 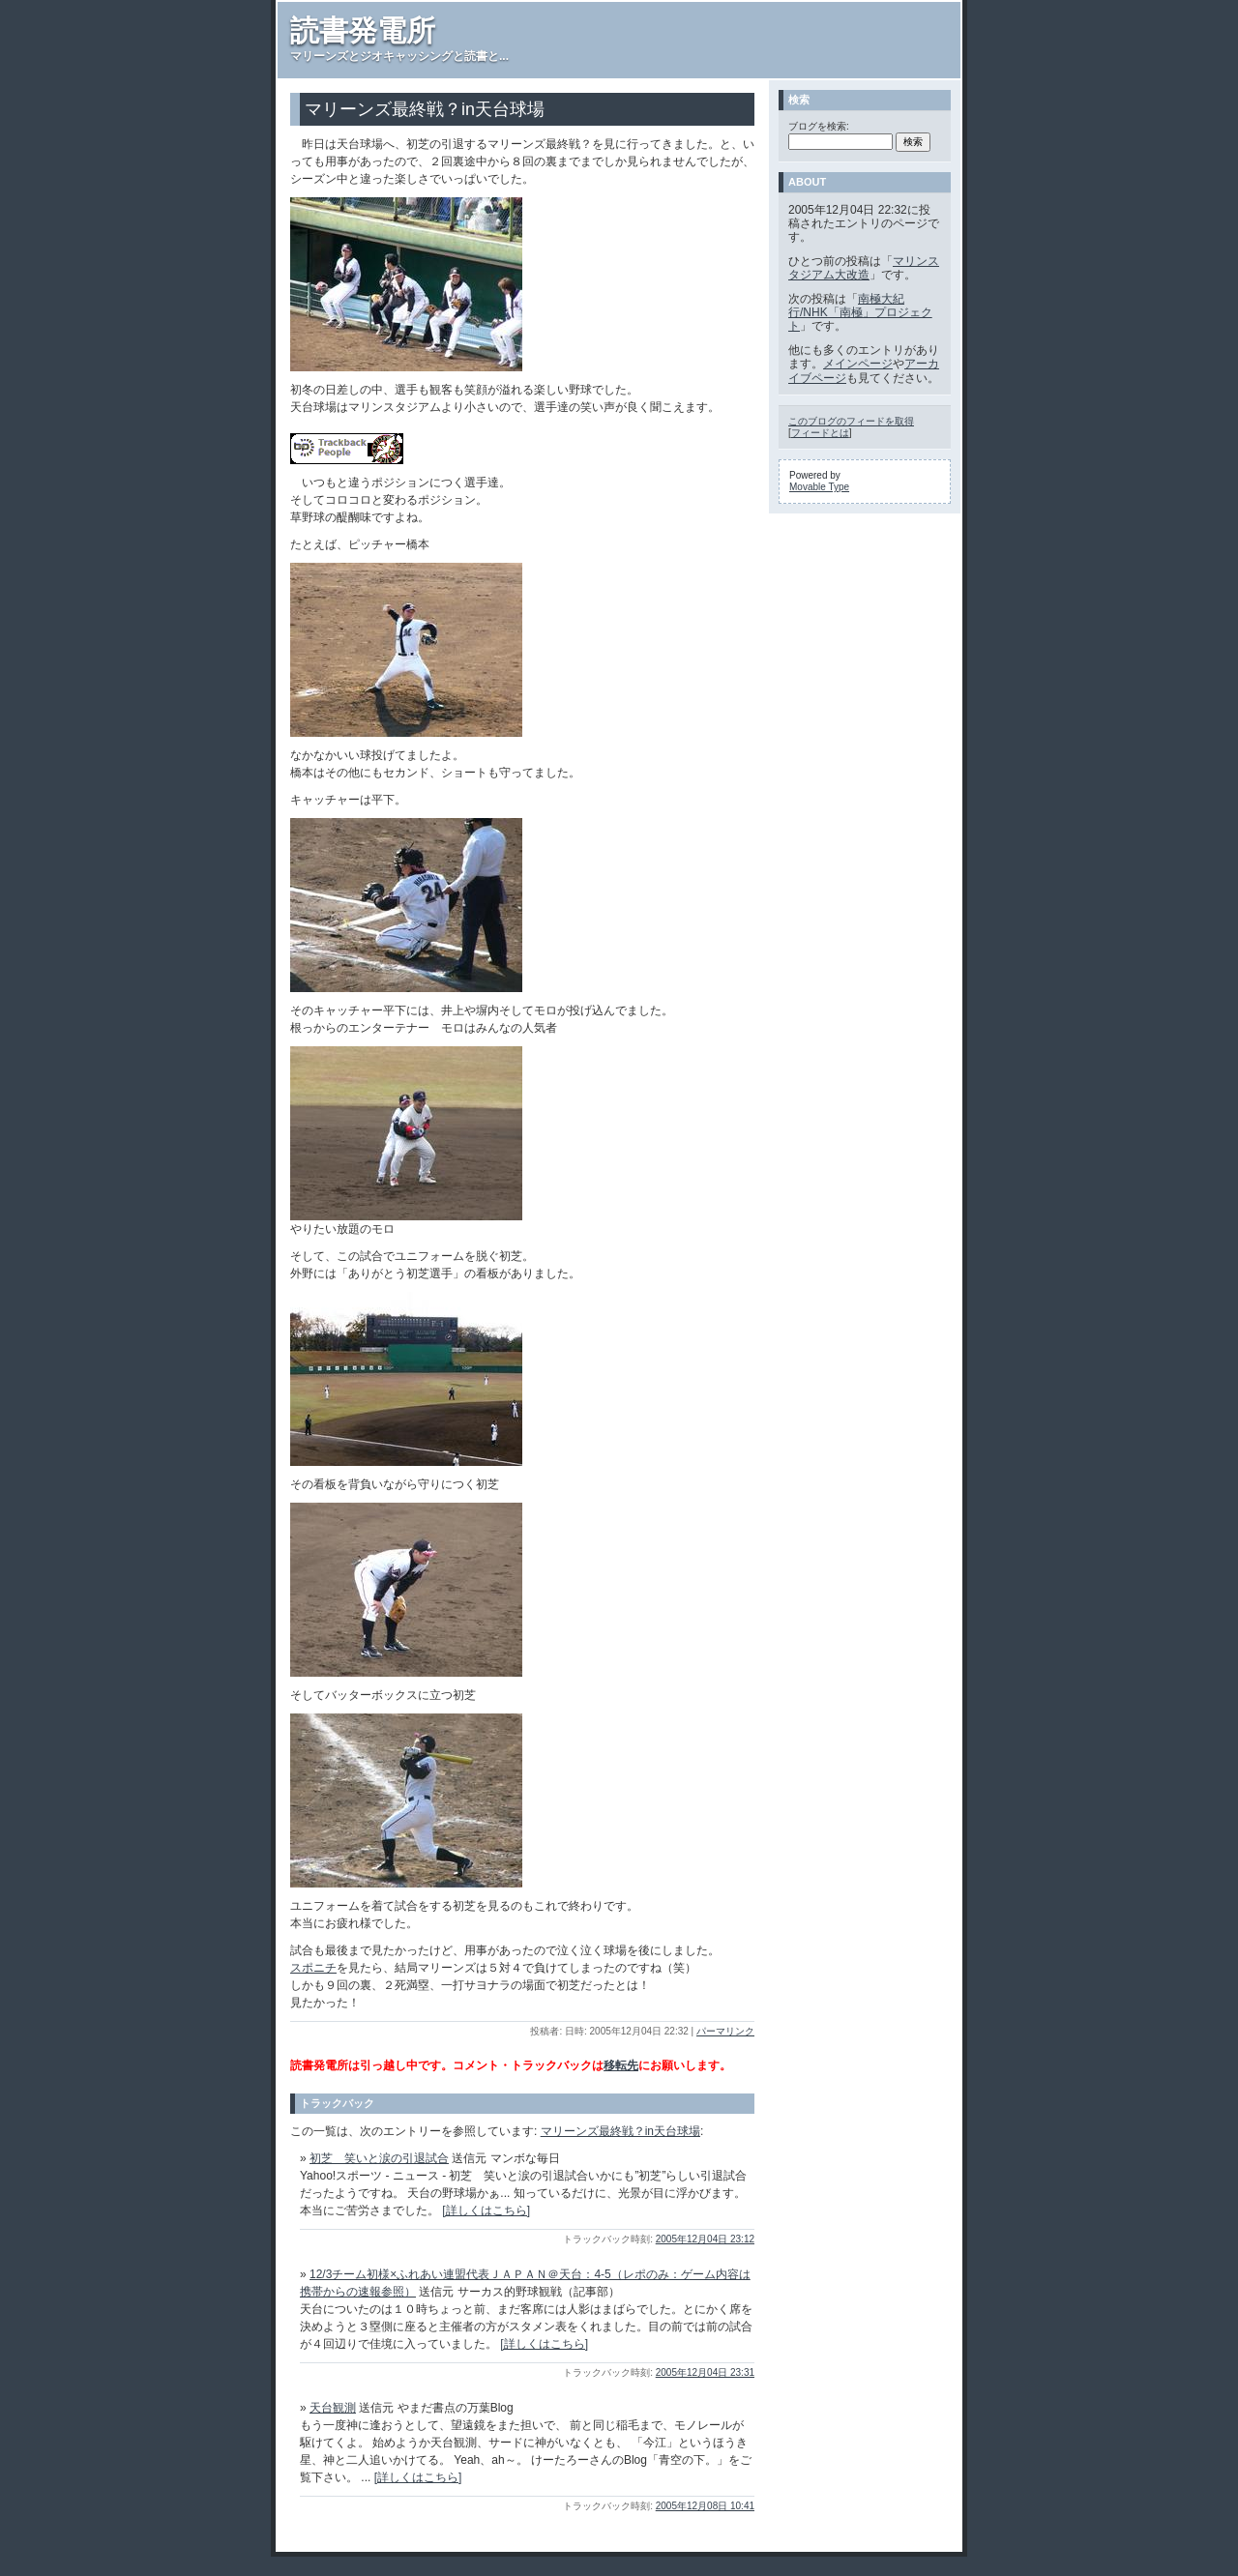 What do you see at coordinates (362, 30) in the screenshot?
I see `読書発電所` at bounding box center [362, 30].